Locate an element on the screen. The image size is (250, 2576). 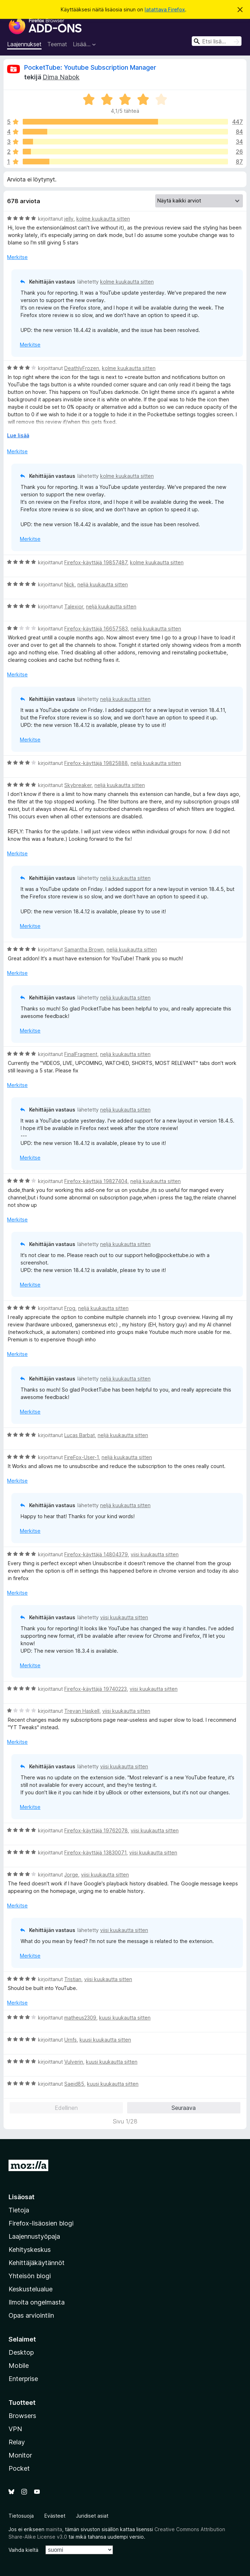
Yhteisön blogi is located at coordinates (30, 2276).